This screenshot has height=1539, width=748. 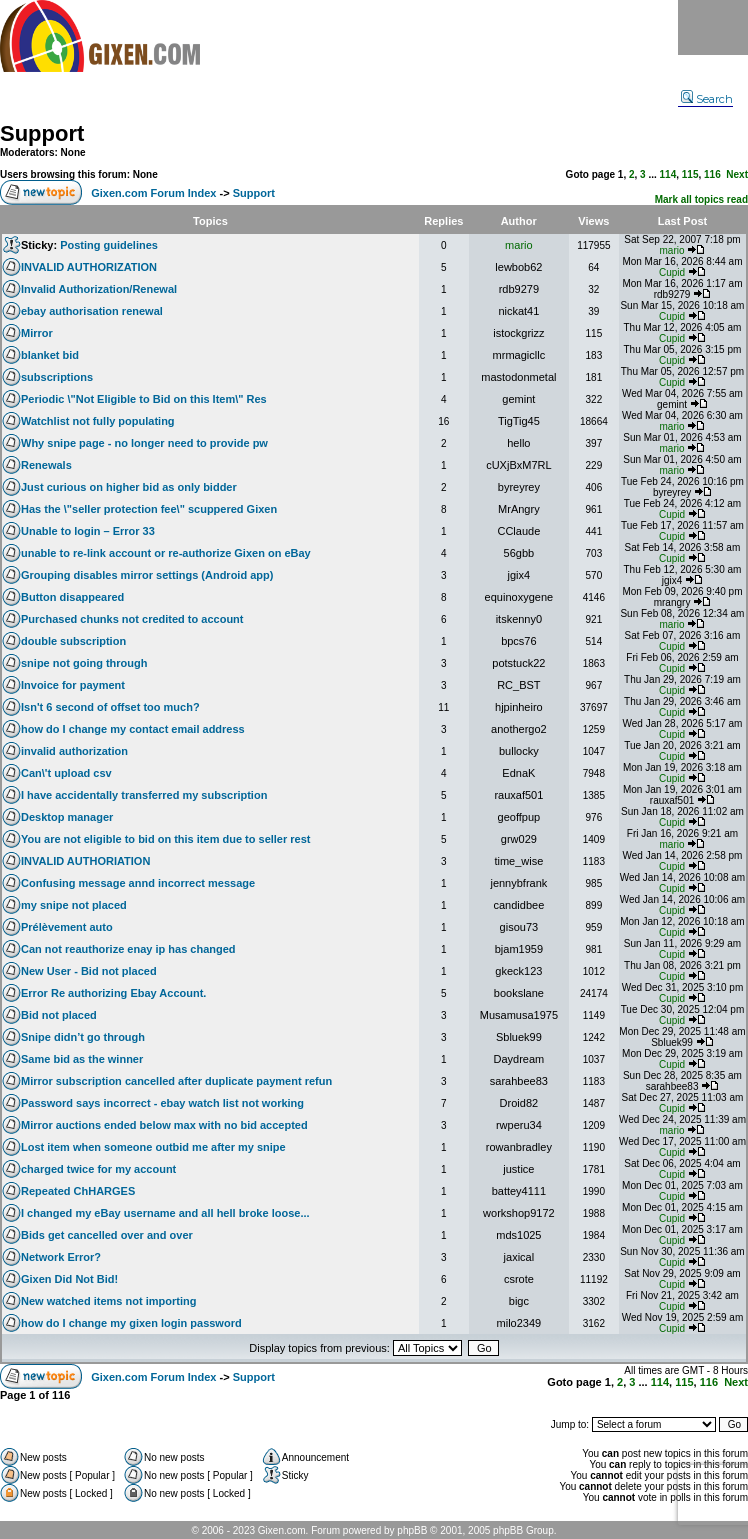 What do you see at coordinates (83, 1037) in the screenshot?
I see `Snipe didn’t go through` at bounding box center [83, 1037].